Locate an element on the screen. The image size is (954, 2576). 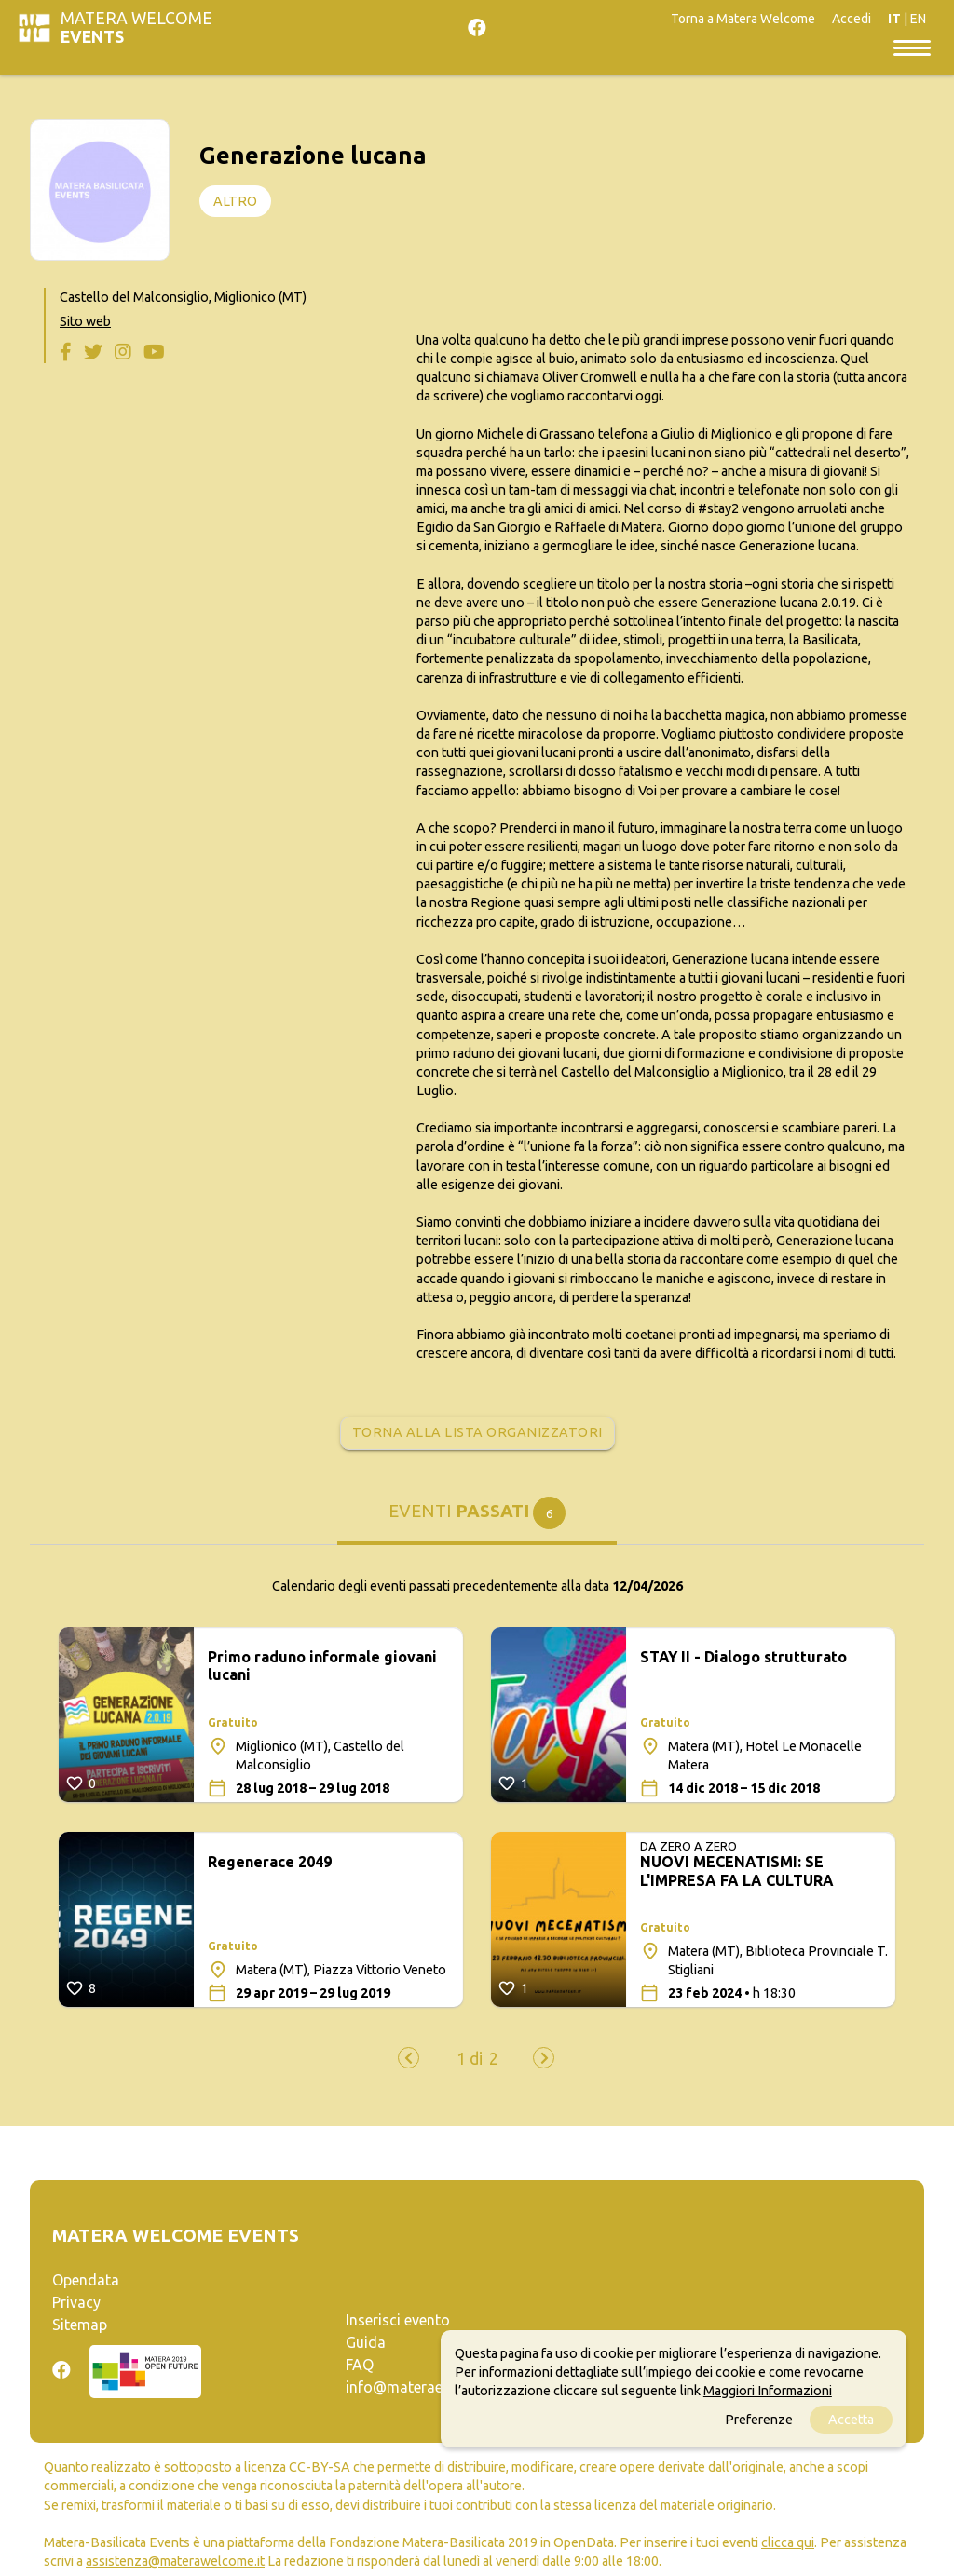
Matera Welcome is located at coordinates (136, 27).